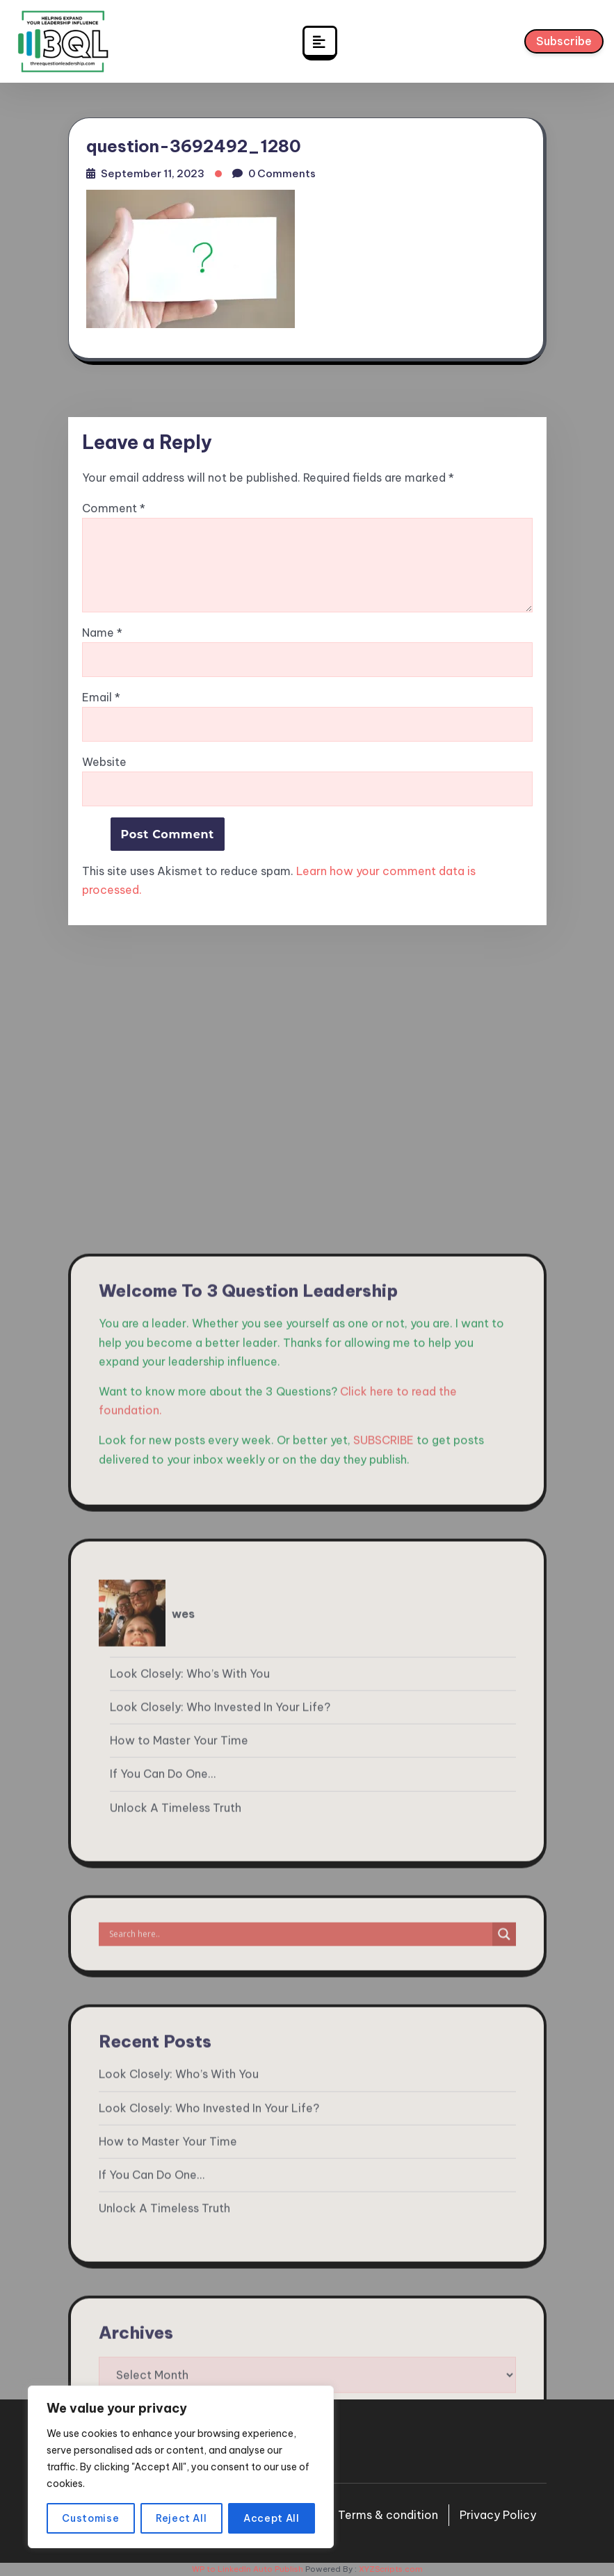 The image size is (614, 2576). Describe the element at coordinates (271, 2518) in the screenshot. I see `Accept All` at that location.